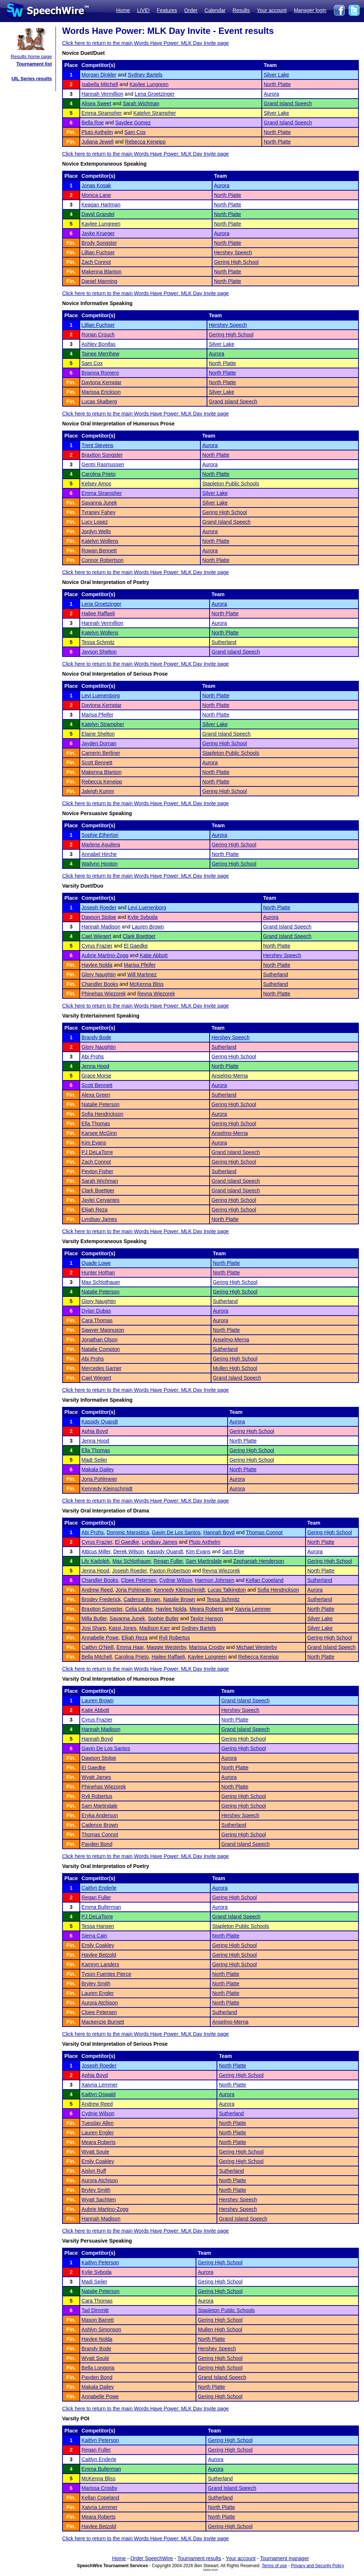 The height and width of the screenshot is (2576, 364). Describe the element at coordinates (99, 1955) in the screenshot. I see `Haylee Betzold` at that location.